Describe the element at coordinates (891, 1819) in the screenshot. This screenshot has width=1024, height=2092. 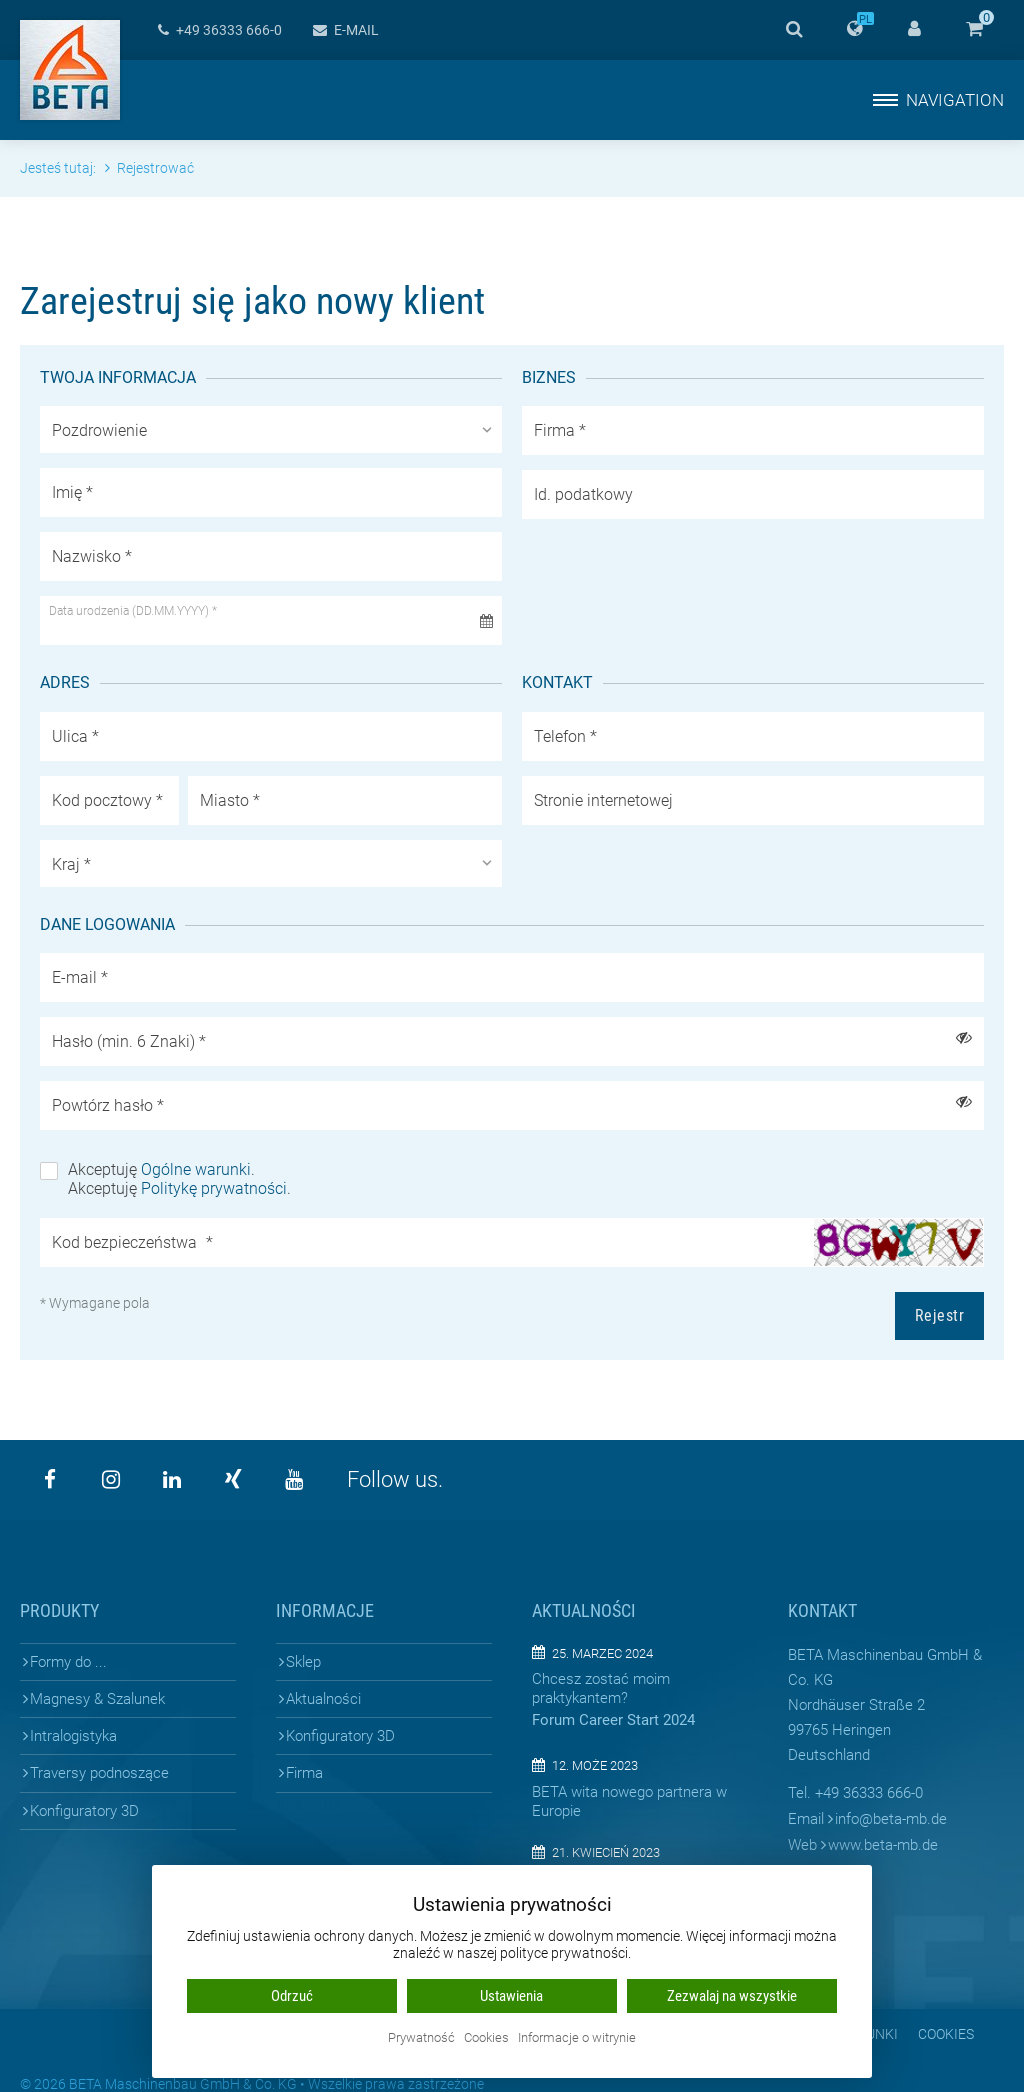
I see `infobeta-mb.de` at that location.